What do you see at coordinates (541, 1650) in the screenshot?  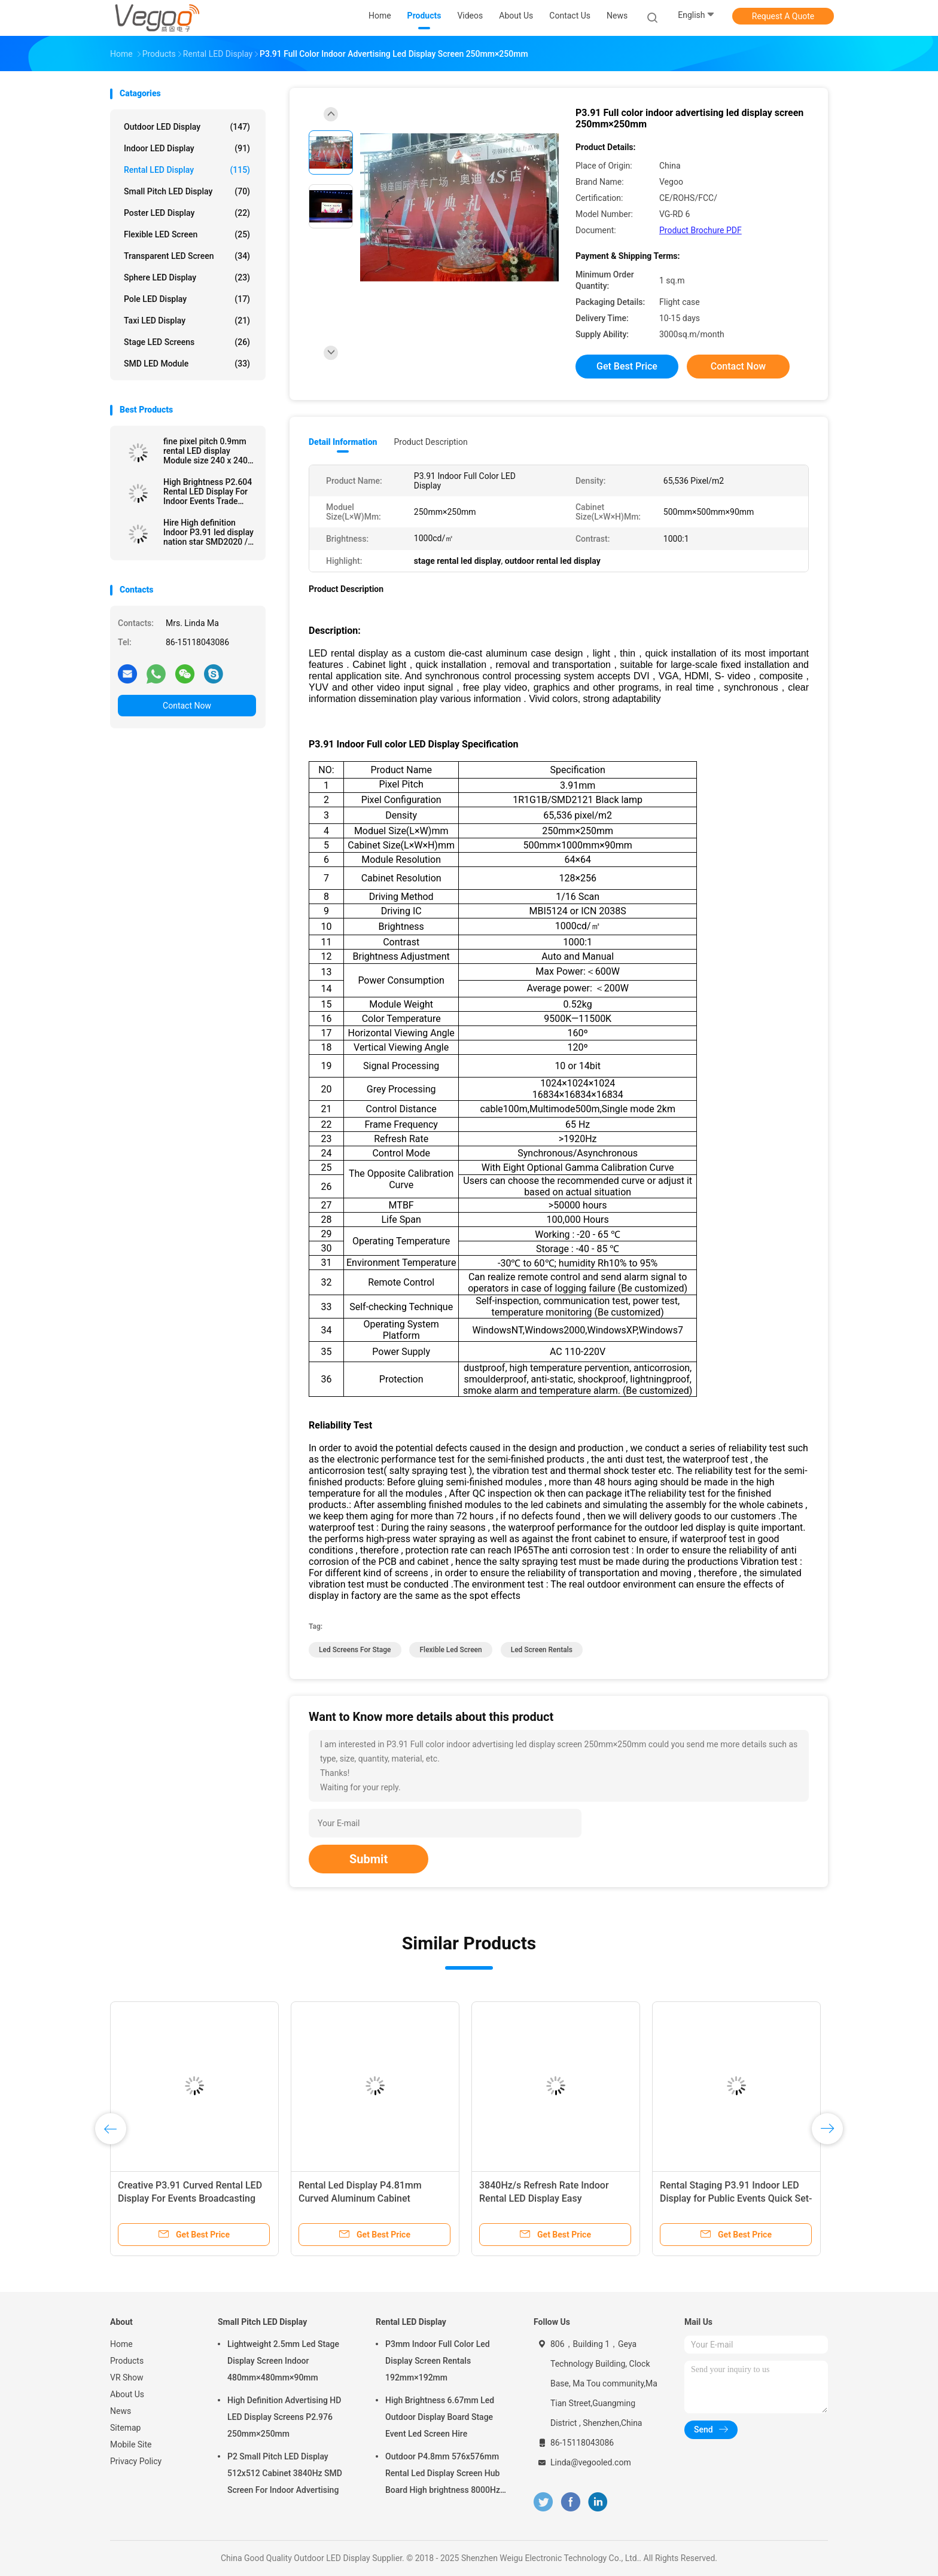 I see `led screen rentals` at bounding box center [541, 1650].